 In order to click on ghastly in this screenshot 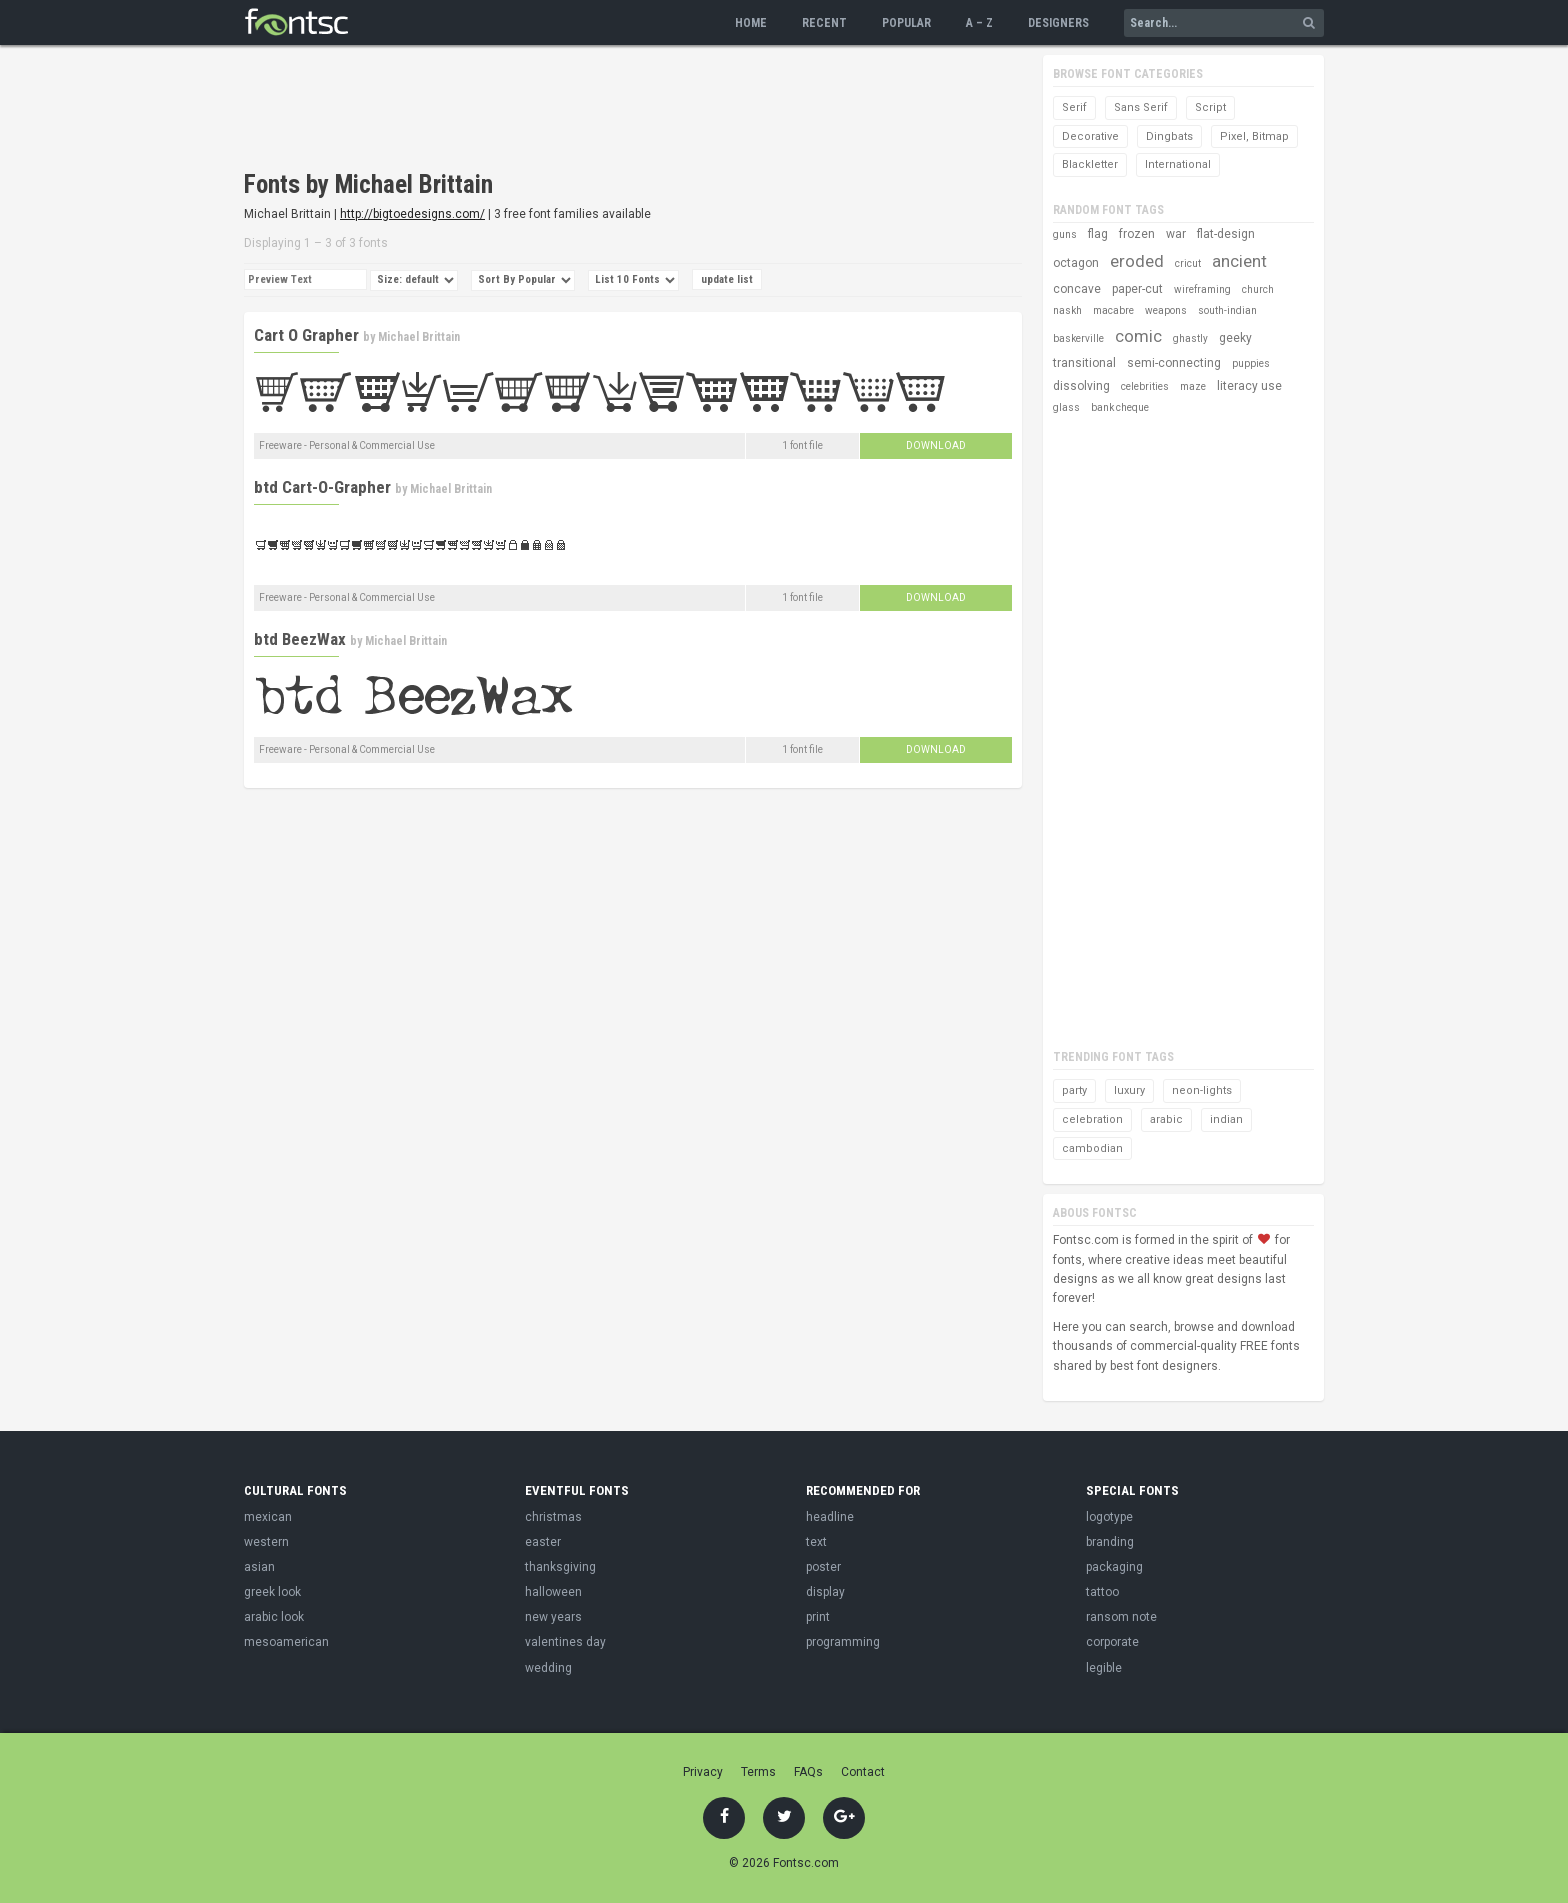, I will do `click(1190, 338)`.